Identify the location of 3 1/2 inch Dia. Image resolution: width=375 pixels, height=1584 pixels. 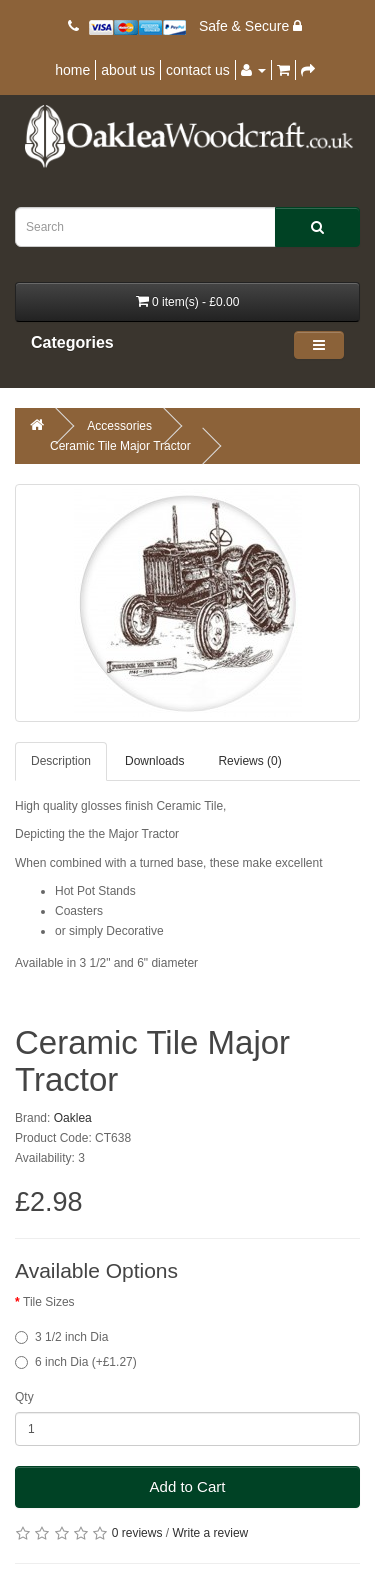
(61, 1337).